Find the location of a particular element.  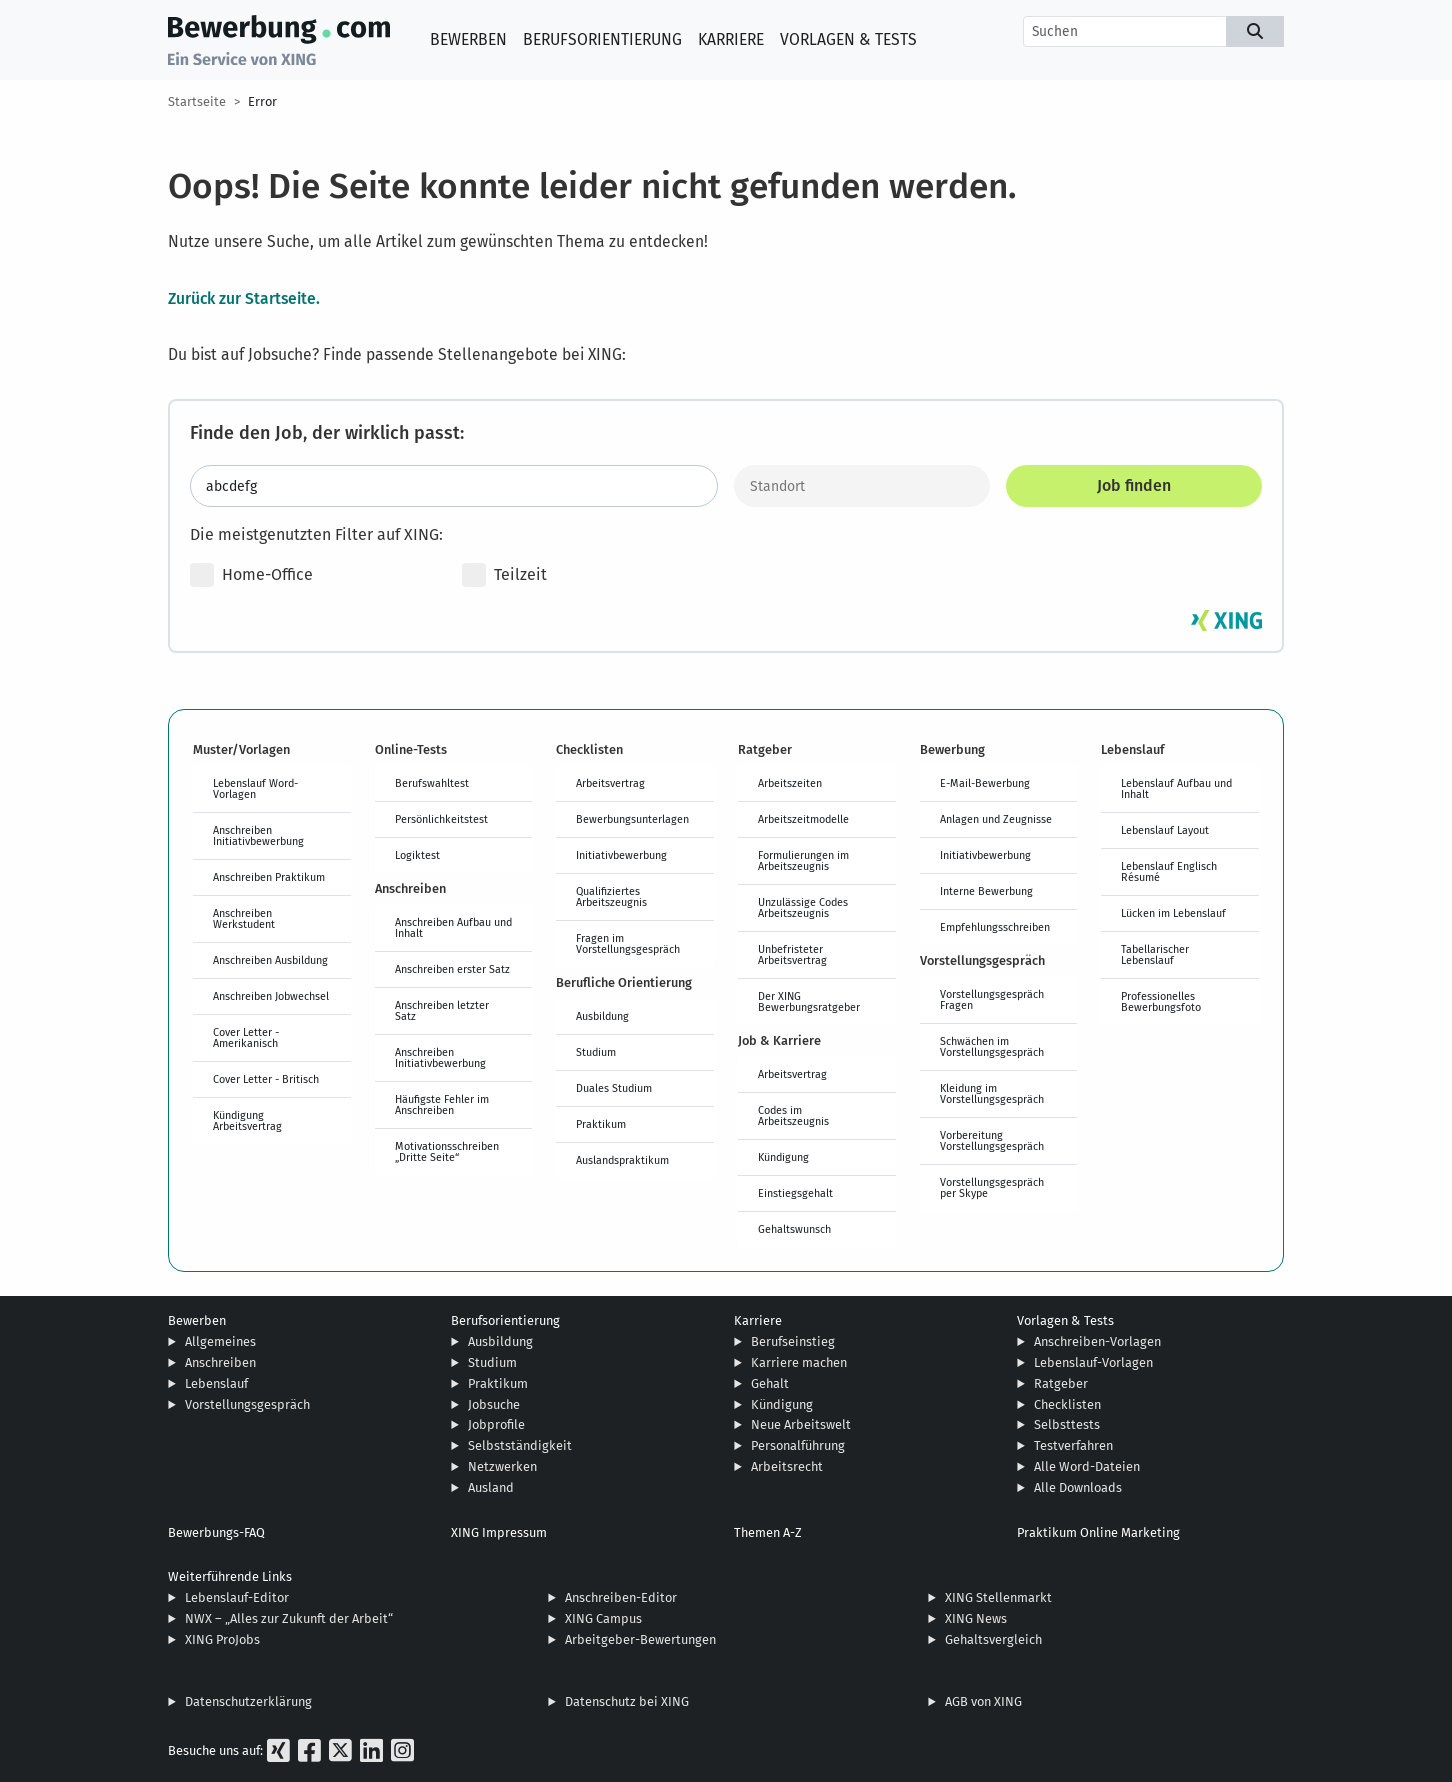

Berufswahltest is located at coordinates (432, 783).